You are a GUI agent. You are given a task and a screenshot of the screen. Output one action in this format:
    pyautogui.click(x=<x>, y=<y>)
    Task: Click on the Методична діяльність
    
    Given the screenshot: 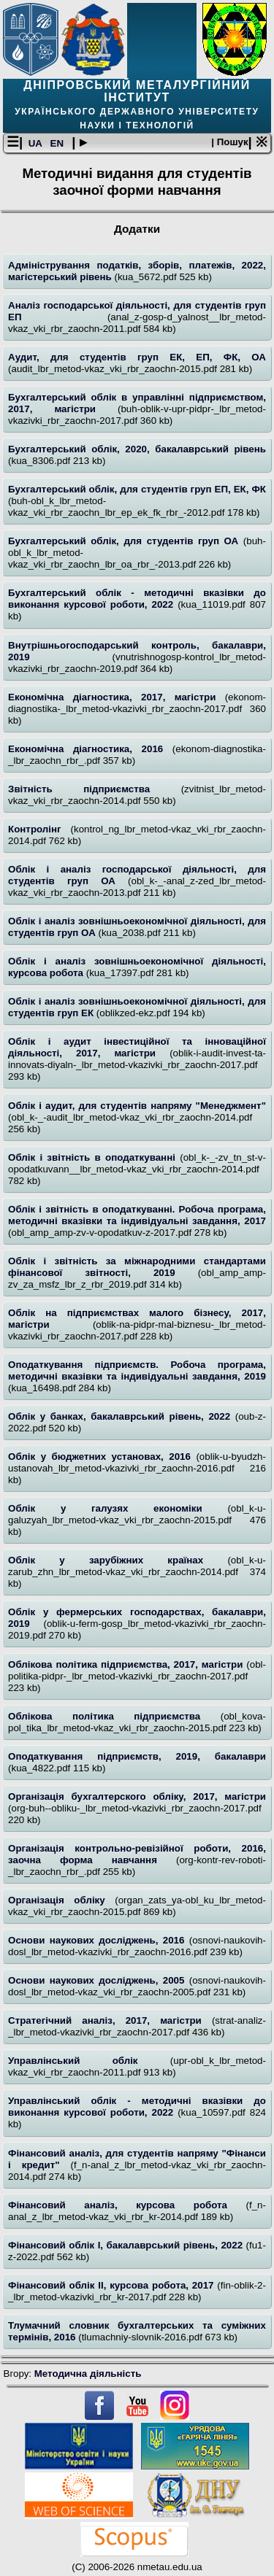 What is the action you would take?
    pyautogui.click(x=88, y=2373)
    